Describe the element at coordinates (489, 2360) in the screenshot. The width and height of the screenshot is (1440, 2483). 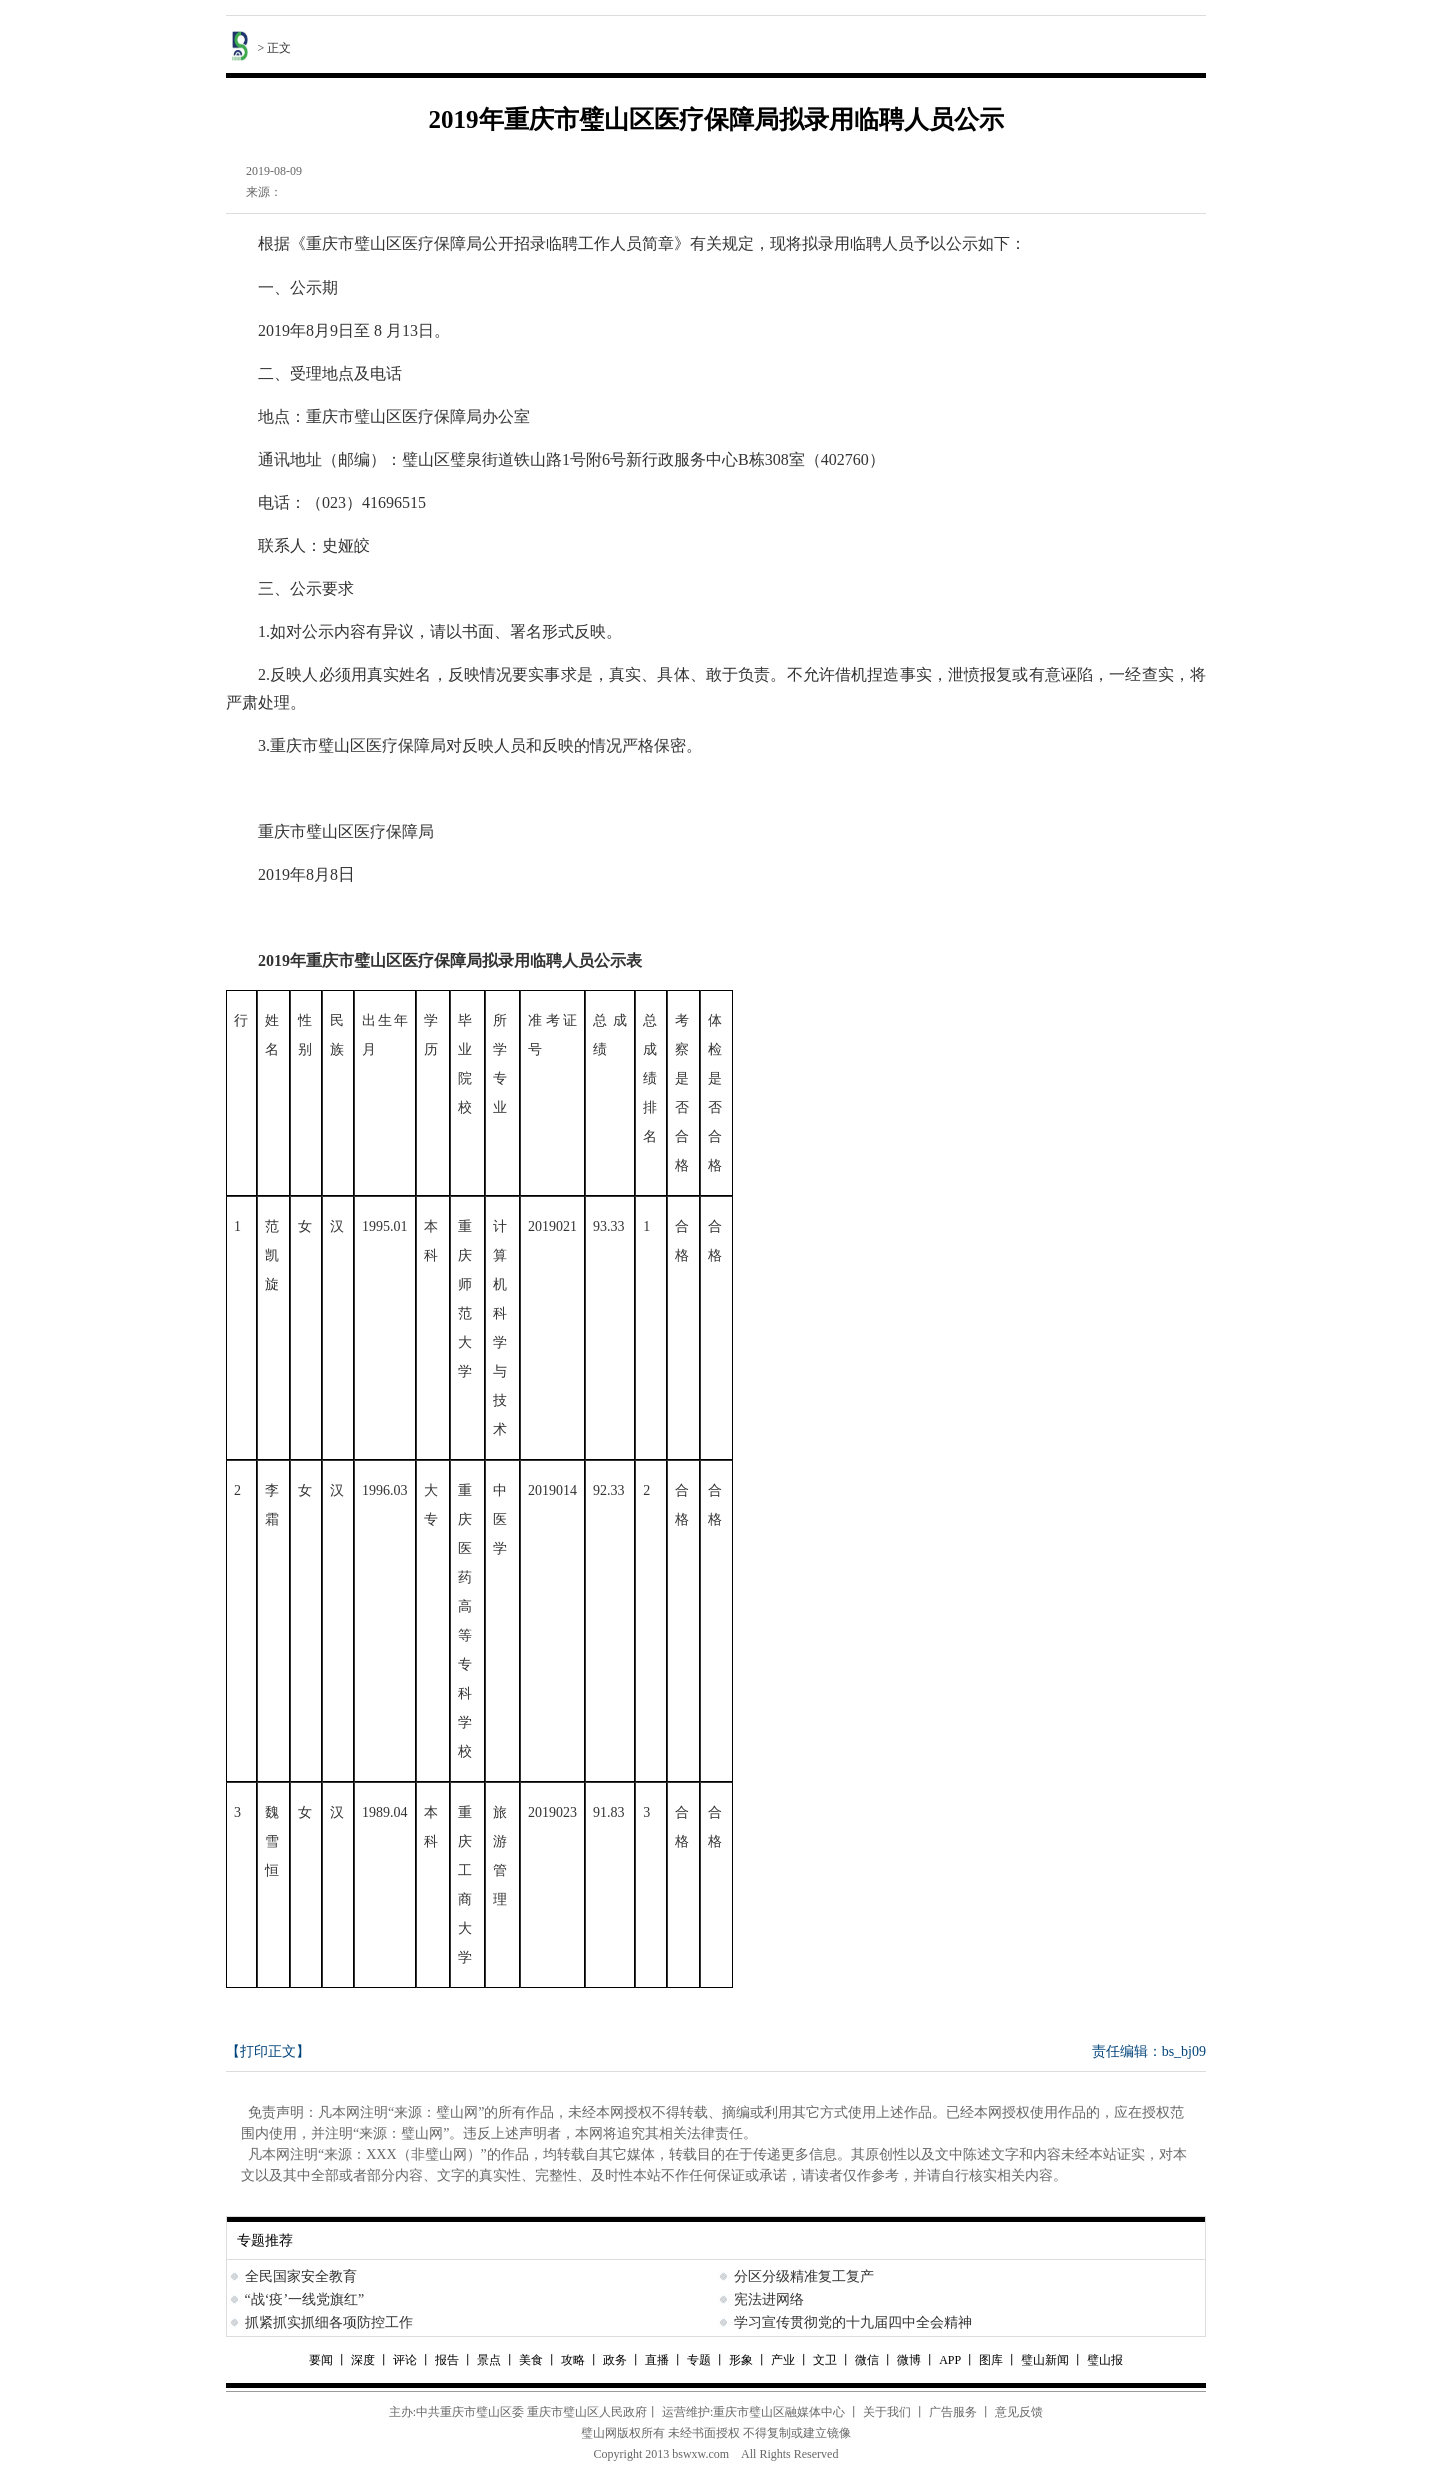
I see `景点` at that location.